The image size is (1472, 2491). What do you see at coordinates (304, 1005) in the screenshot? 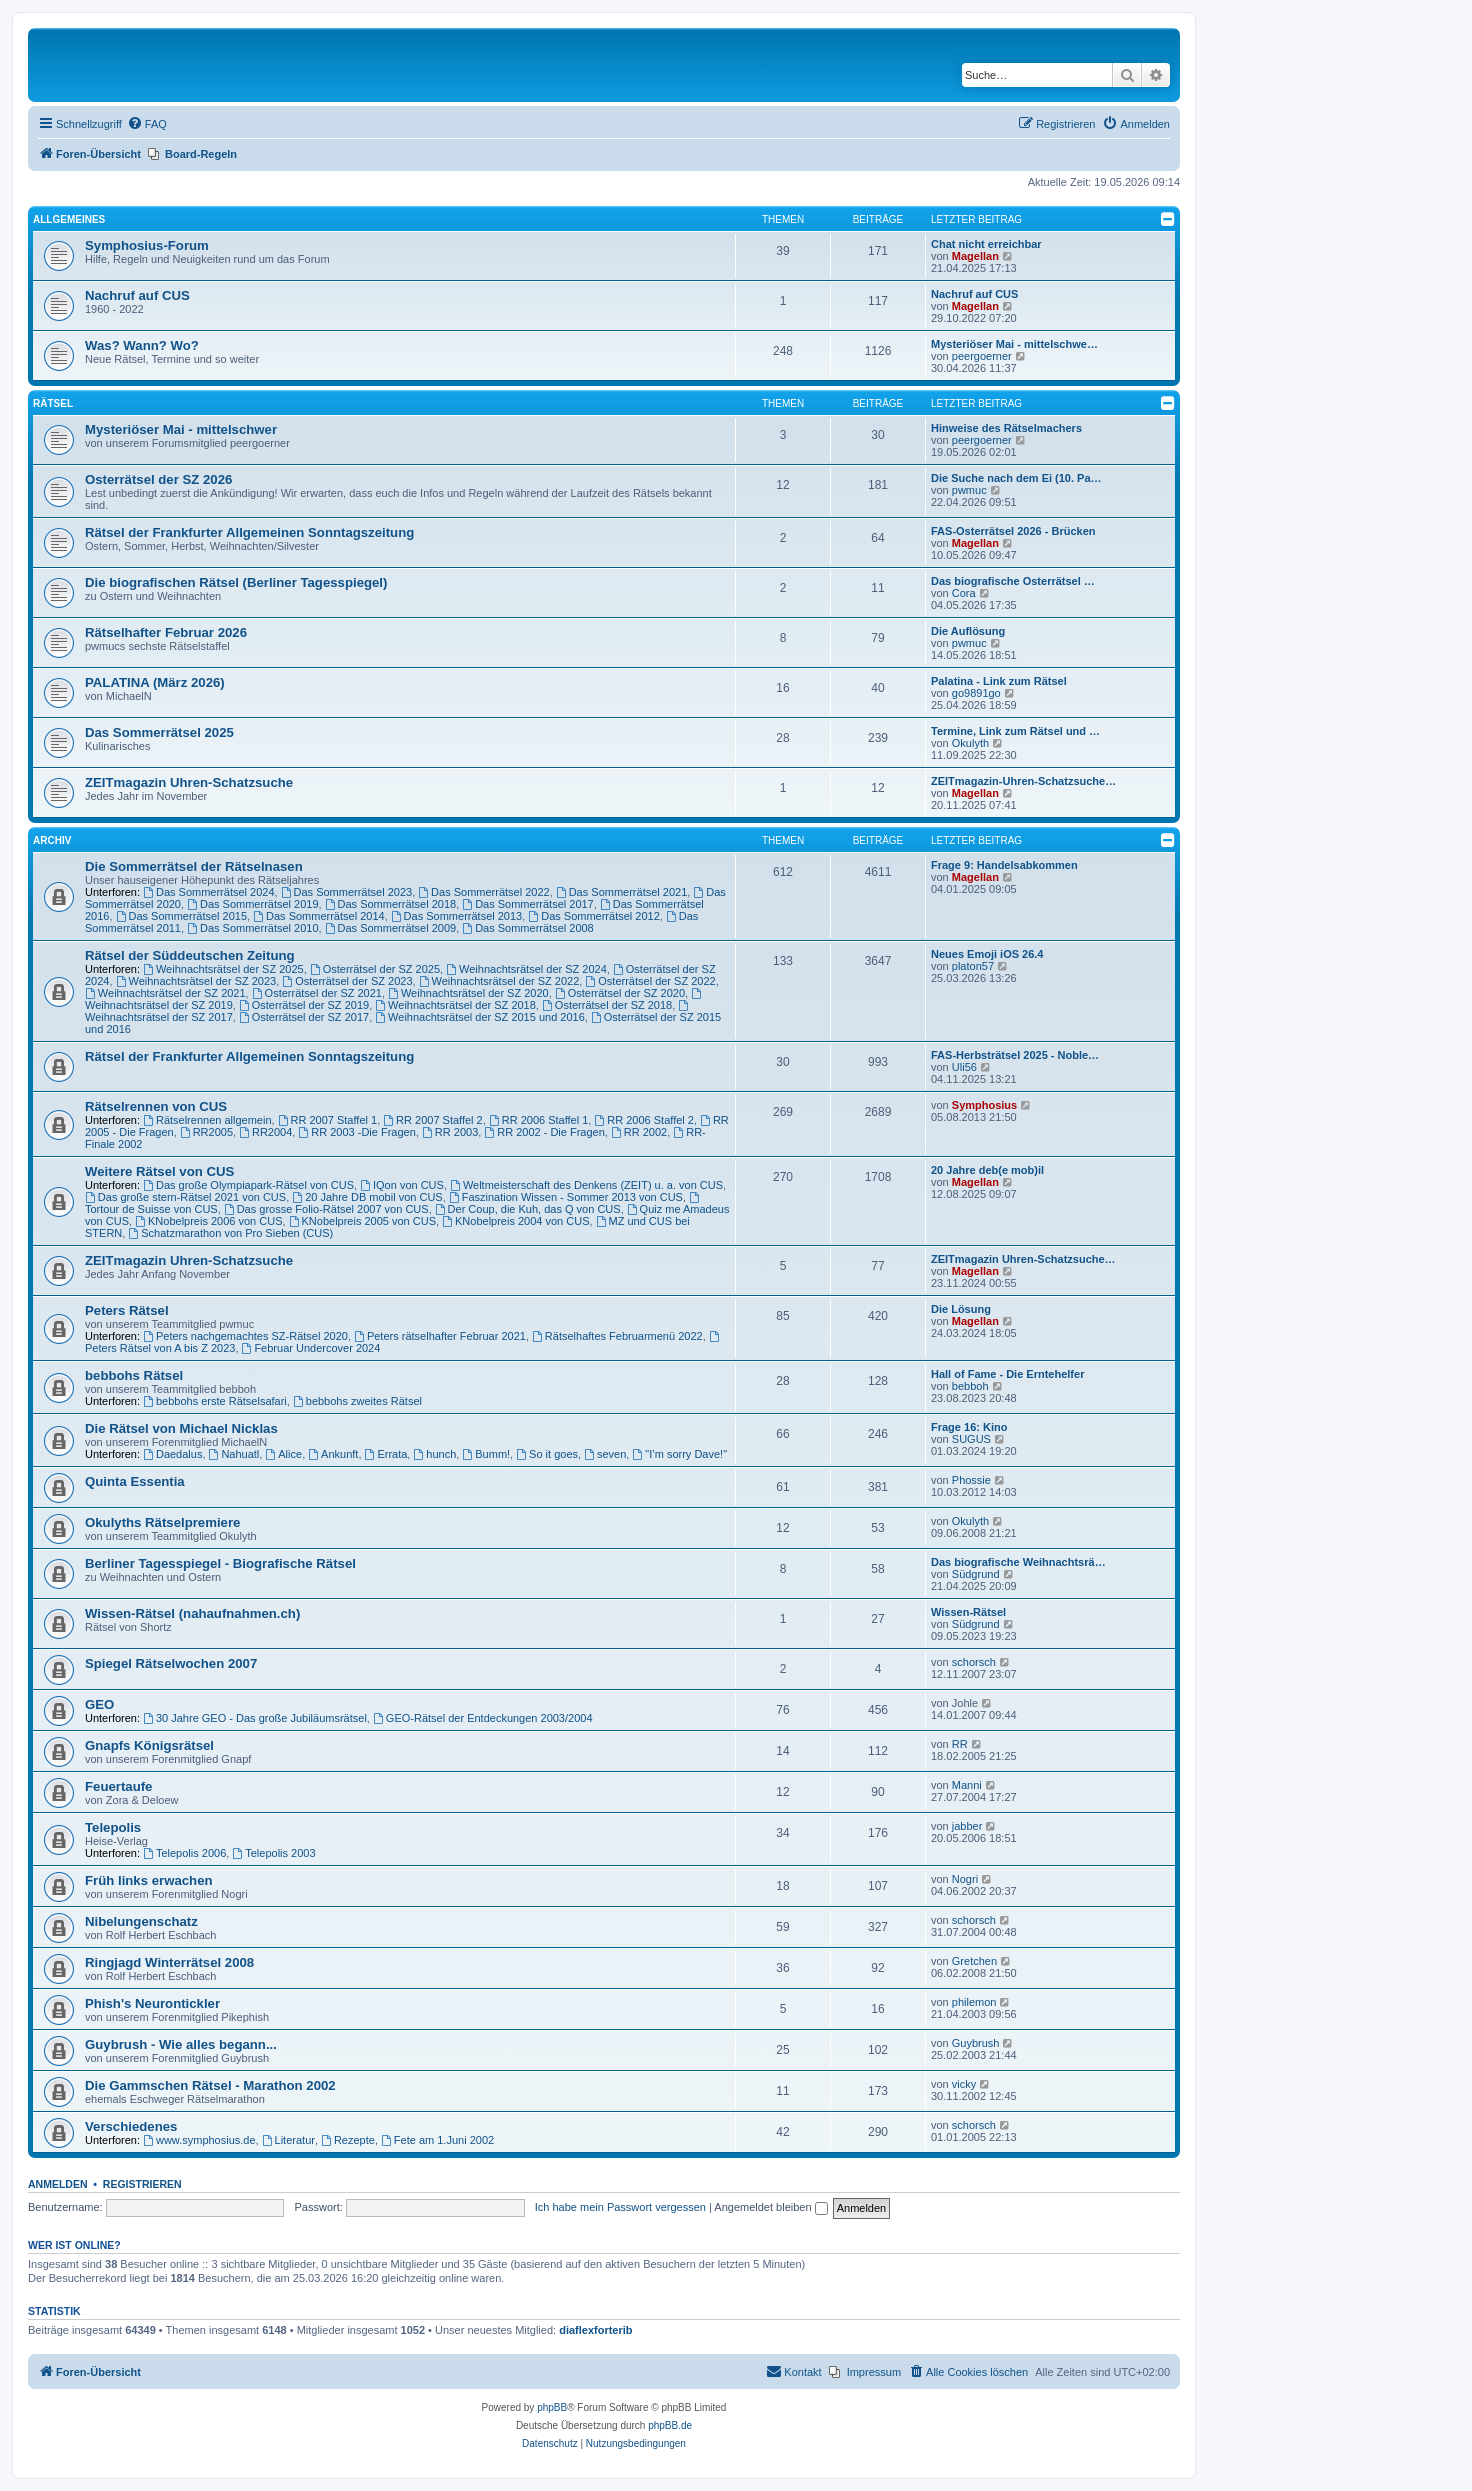
I see `Osterrätsel der SZ 2019` at bounding box center [304, 1005].